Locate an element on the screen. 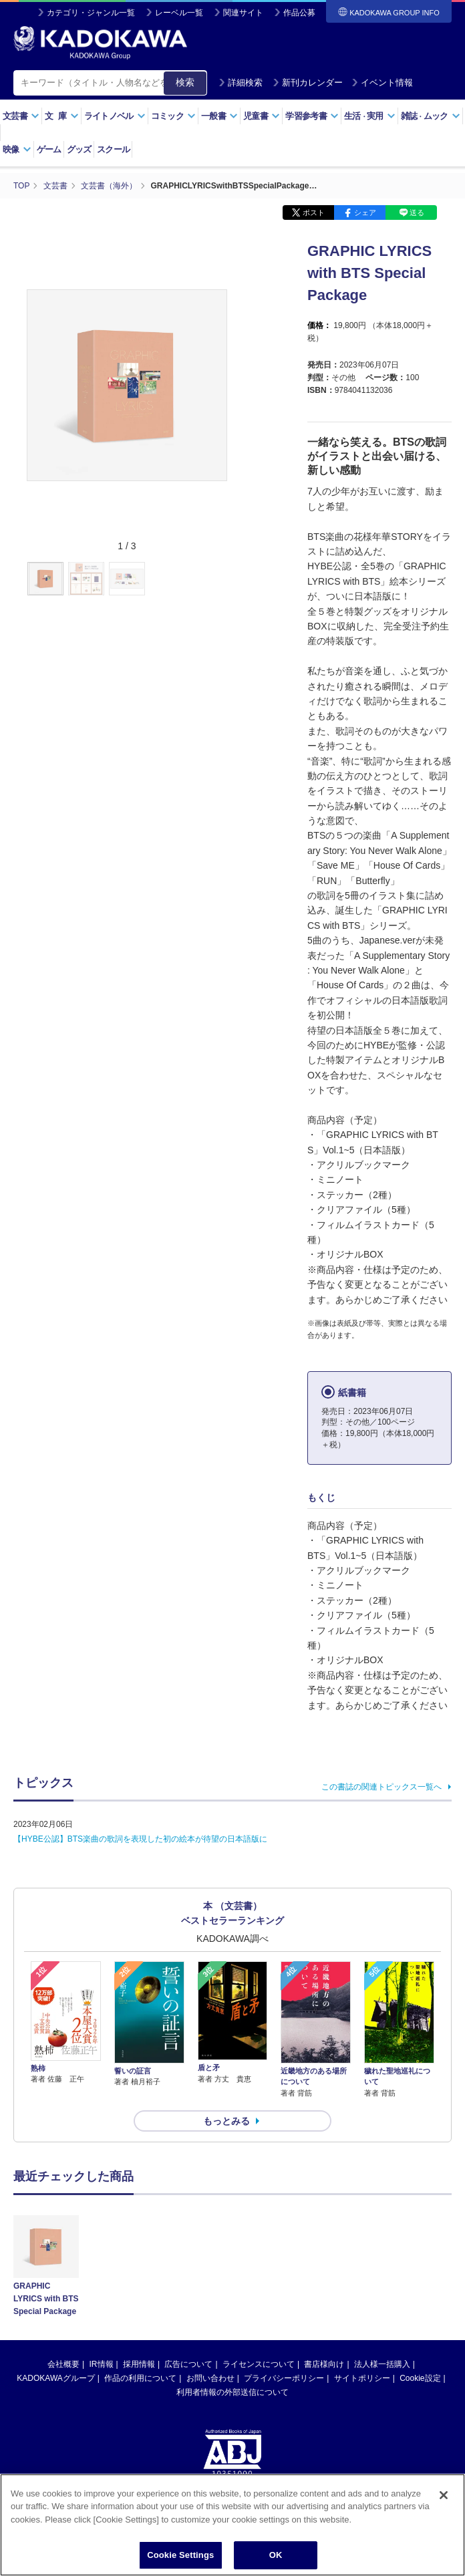 The height and width of the screenshot is (2576, 465). 送る is located at coordinates (417, 212).